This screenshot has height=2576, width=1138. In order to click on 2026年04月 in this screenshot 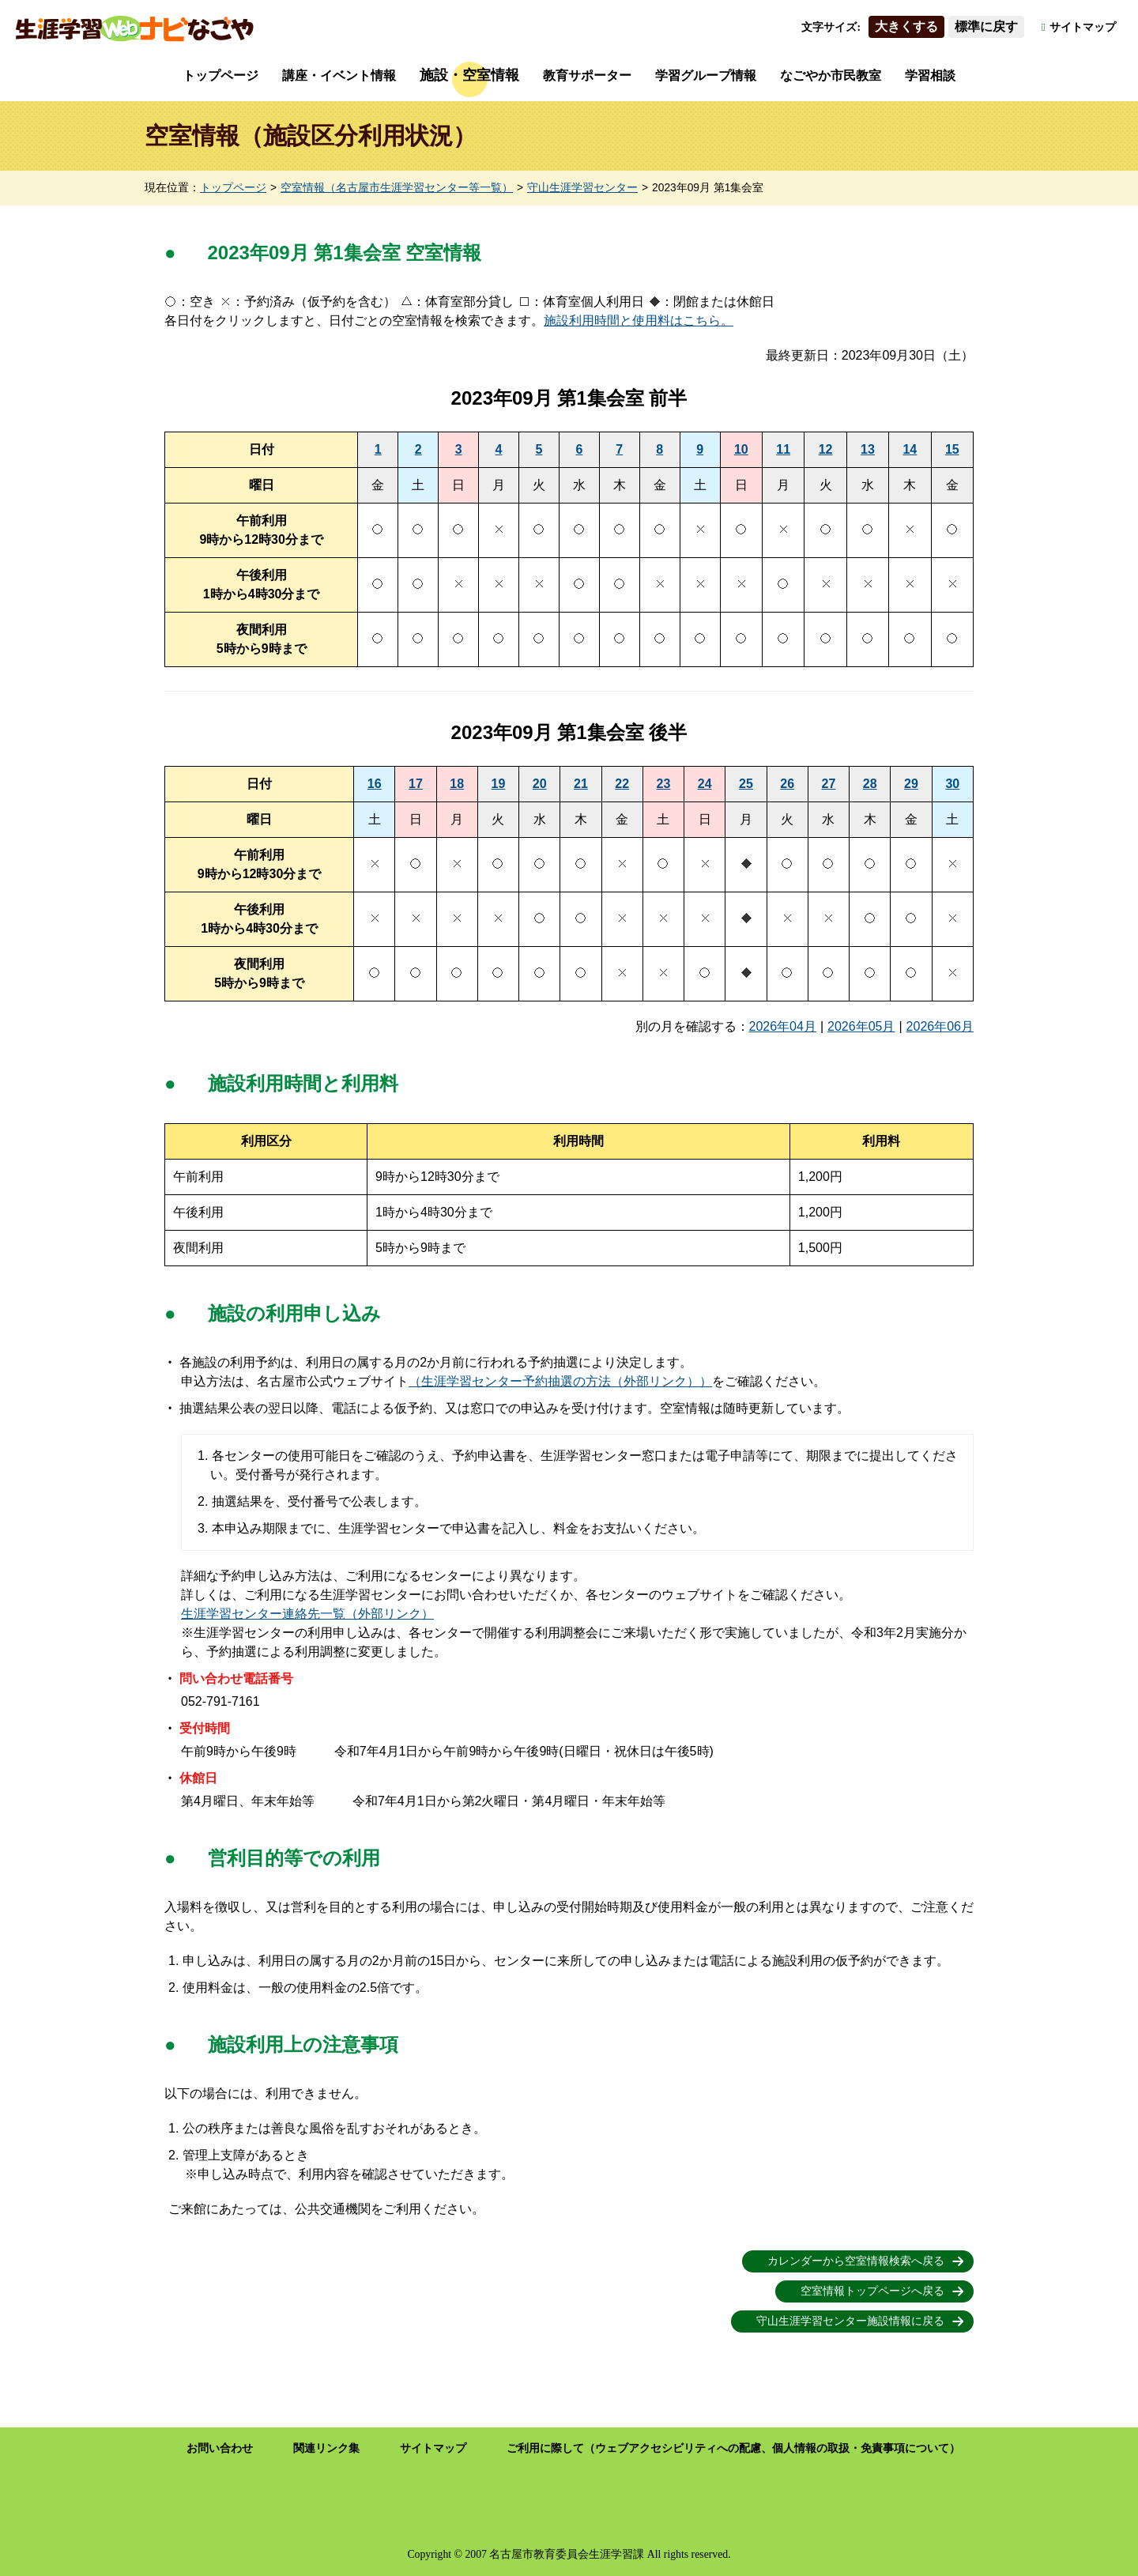, I will do `click(782, 1026)`.